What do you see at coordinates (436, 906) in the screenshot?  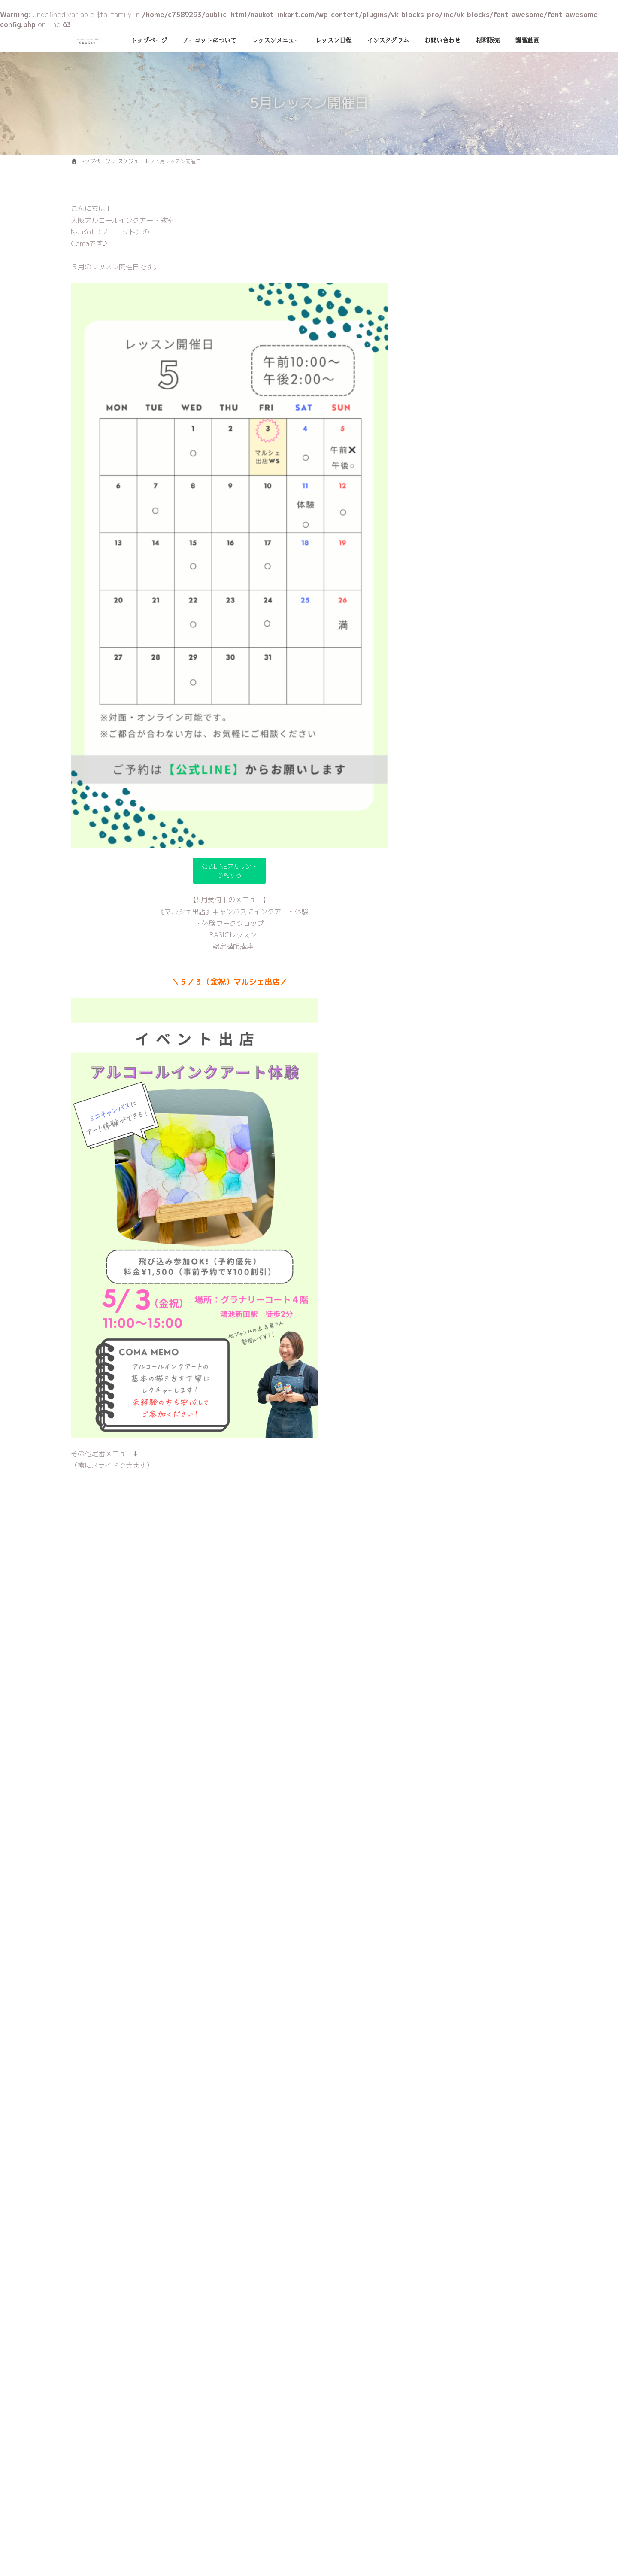 I see `2024年2月` at bounding box center [436, 906].